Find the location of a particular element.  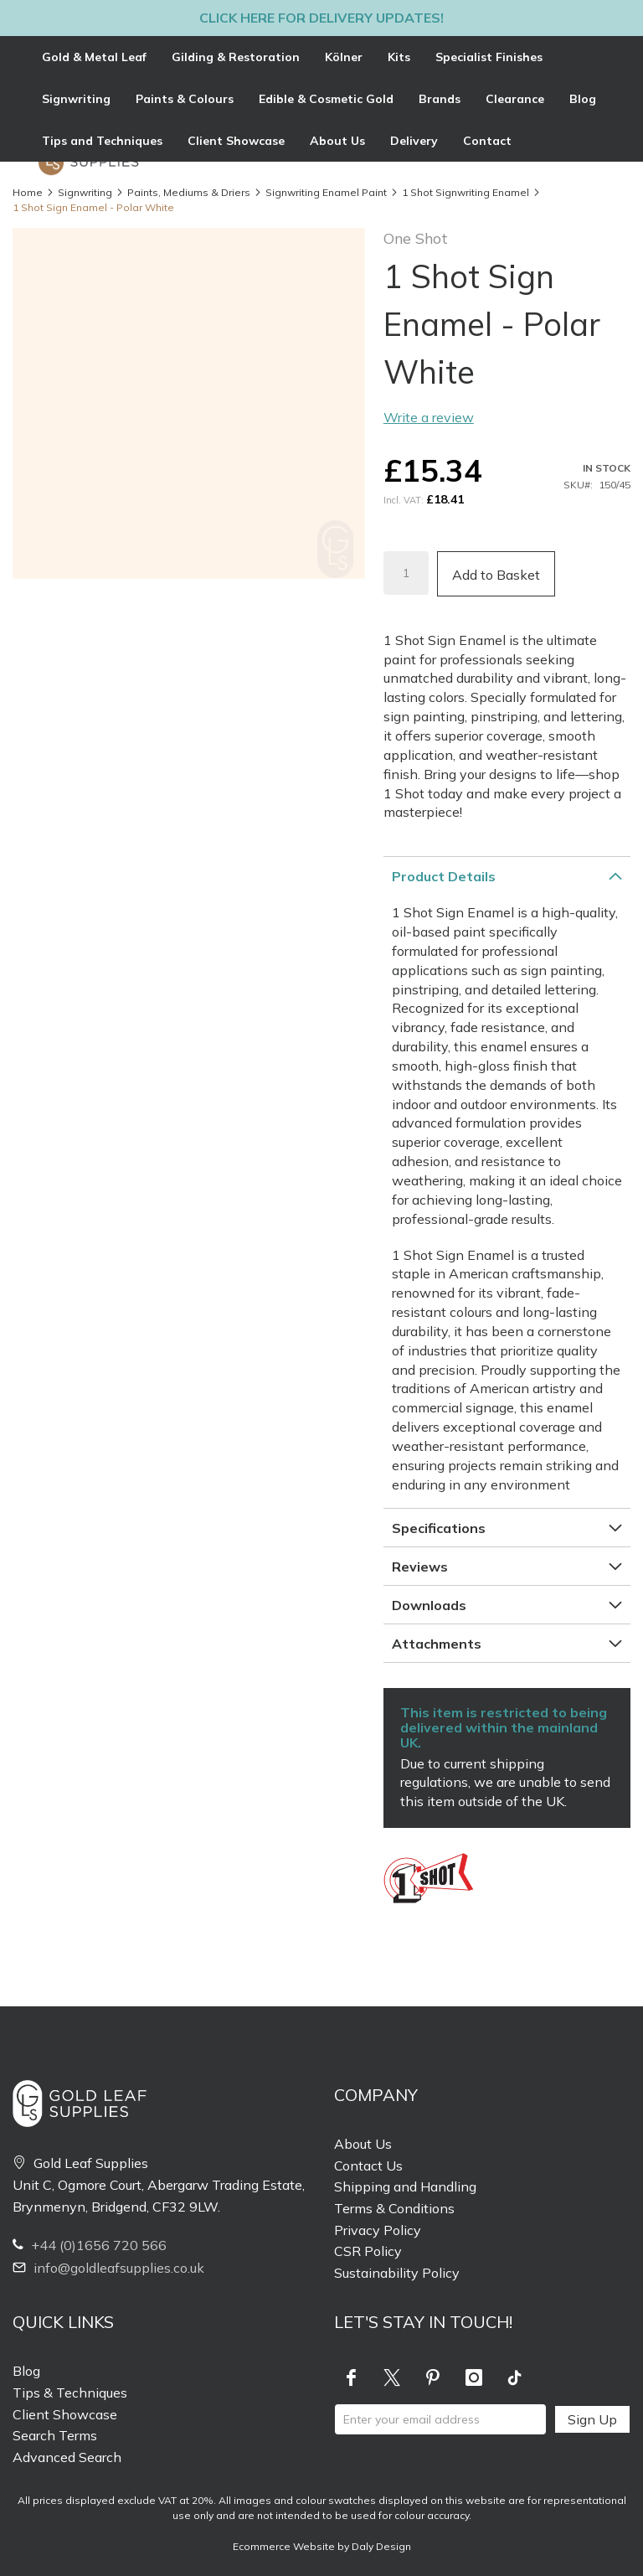

Privacy Policy is located at coordinates (377, 2230).